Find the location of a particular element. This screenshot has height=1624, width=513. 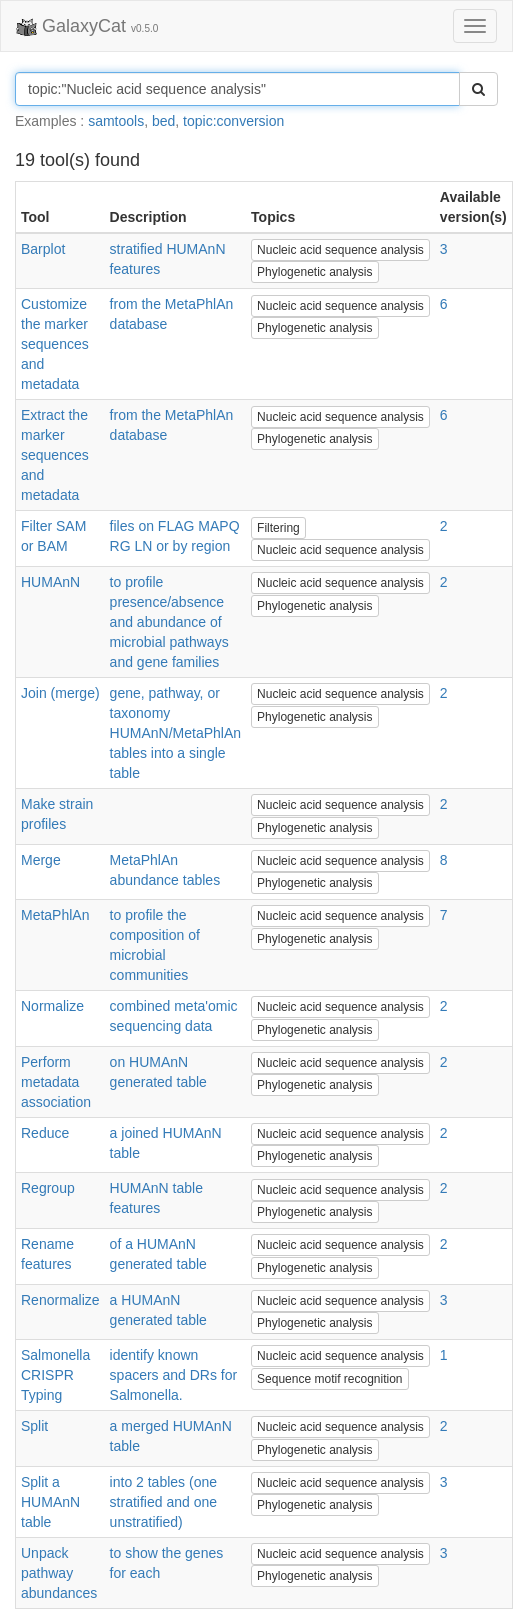

to profile presence/absence and abundance of microbial pathways and gene families is located at coordinates (169, 622).